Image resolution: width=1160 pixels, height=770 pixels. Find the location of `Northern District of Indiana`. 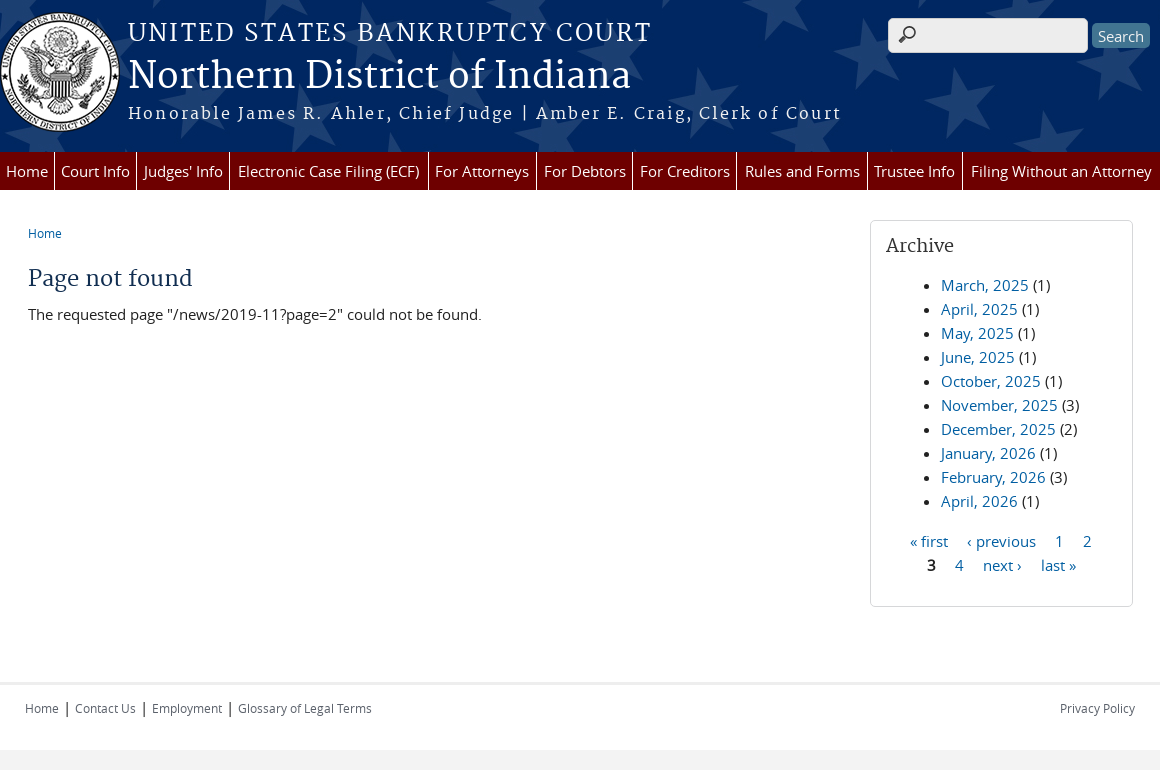

Northern District of Indiana is located at coordinates (379, 77).